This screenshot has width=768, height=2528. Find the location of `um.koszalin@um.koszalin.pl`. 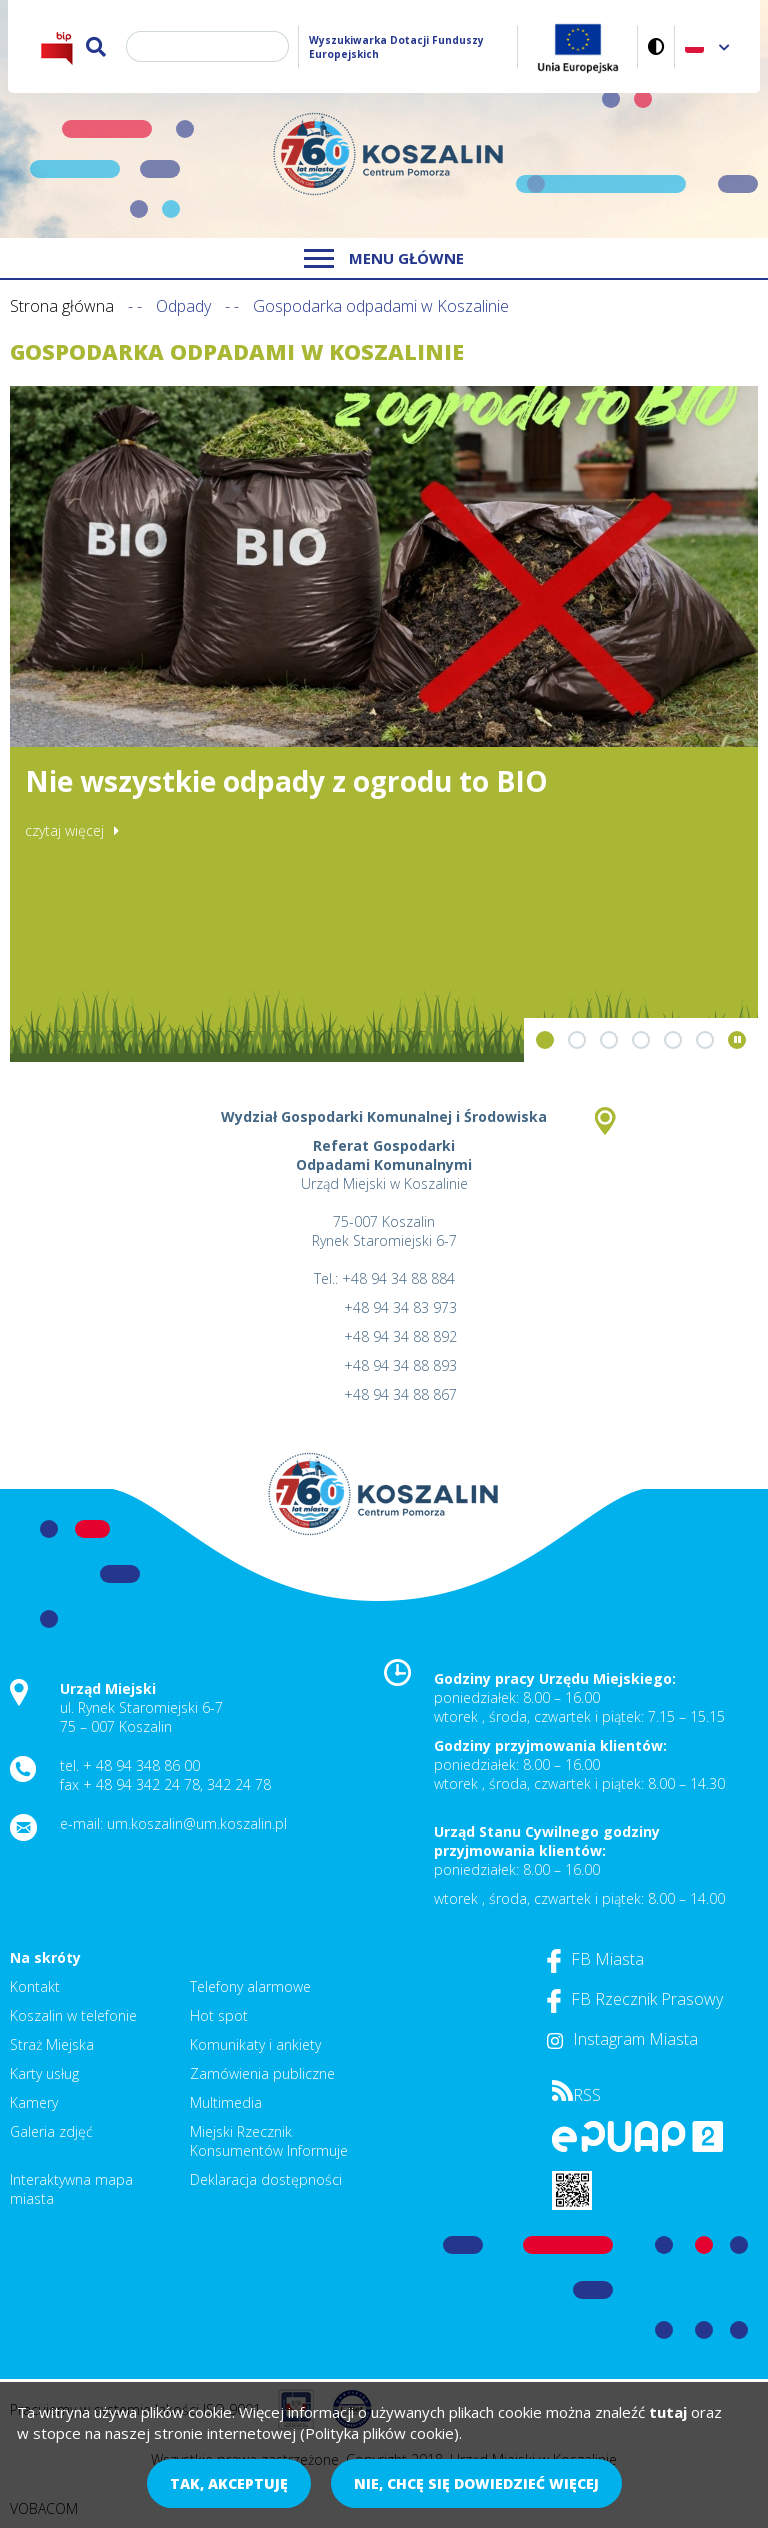

um.koszalin@um.koszalin.pl is located at coordinates (197, 1823).